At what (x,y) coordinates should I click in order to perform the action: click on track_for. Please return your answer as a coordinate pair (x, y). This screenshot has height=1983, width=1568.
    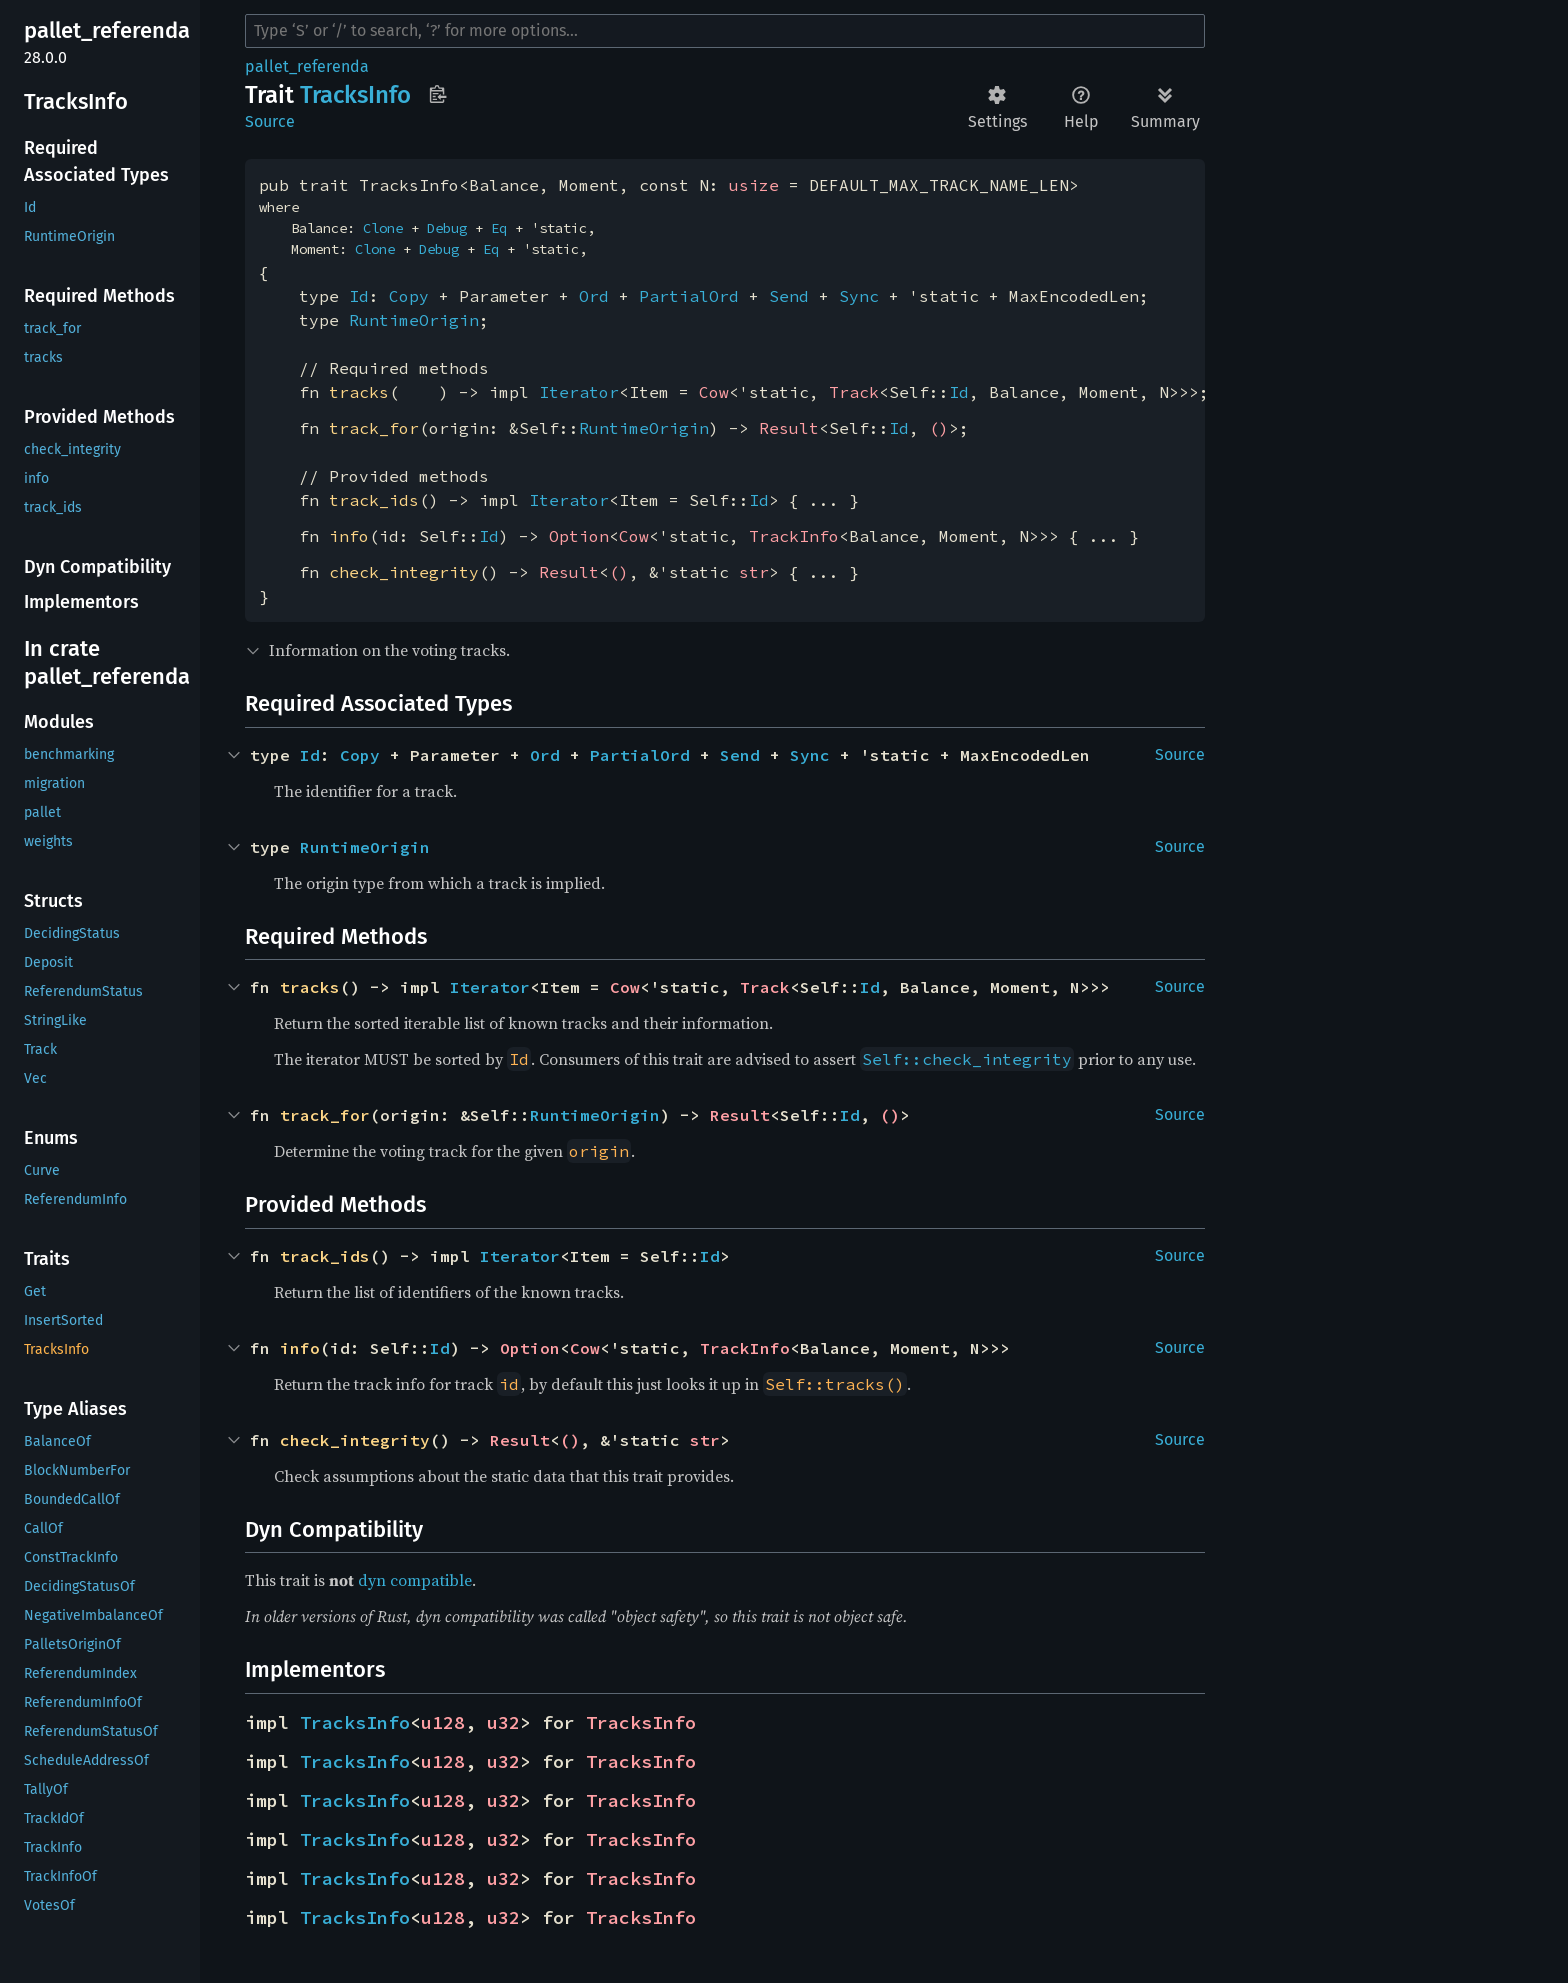
    Looking at the image, I should click on (374, 428).